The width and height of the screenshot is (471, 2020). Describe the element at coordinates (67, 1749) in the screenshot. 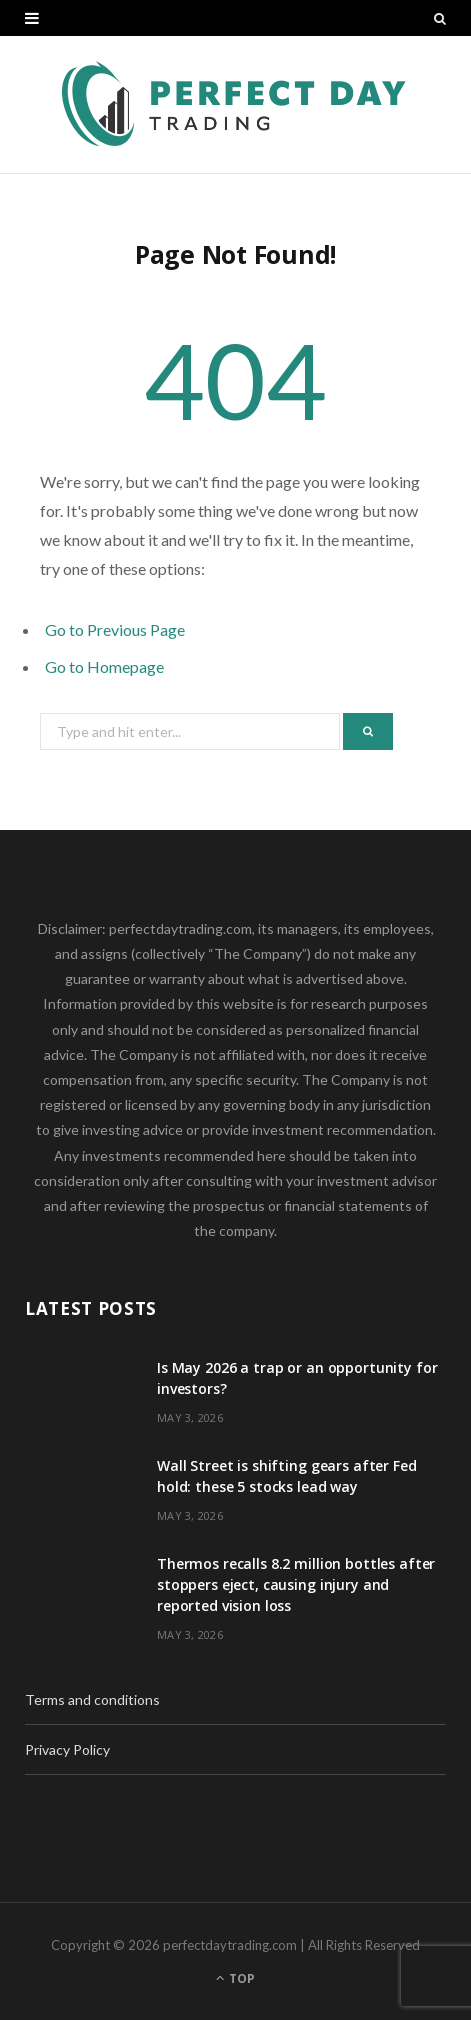

I see `Privacy Policy` at that location.